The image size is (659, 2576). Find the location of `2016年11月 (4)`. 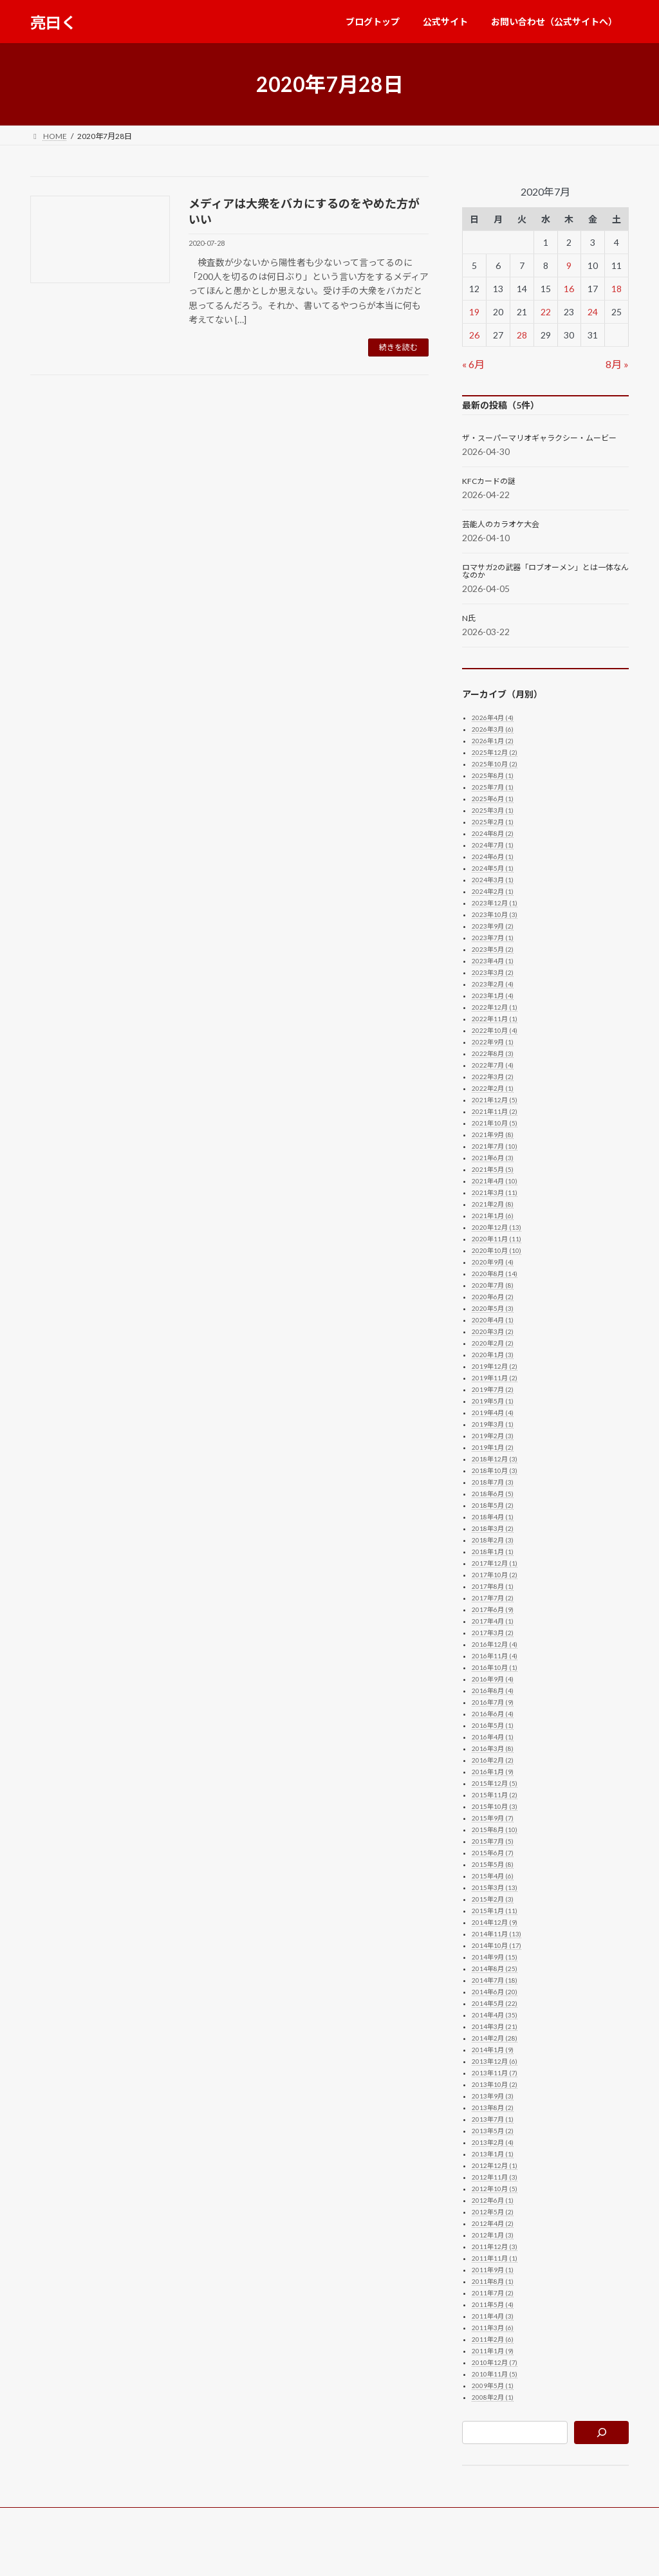

2016年11月 (4) is located at coordinates (494, 1656).